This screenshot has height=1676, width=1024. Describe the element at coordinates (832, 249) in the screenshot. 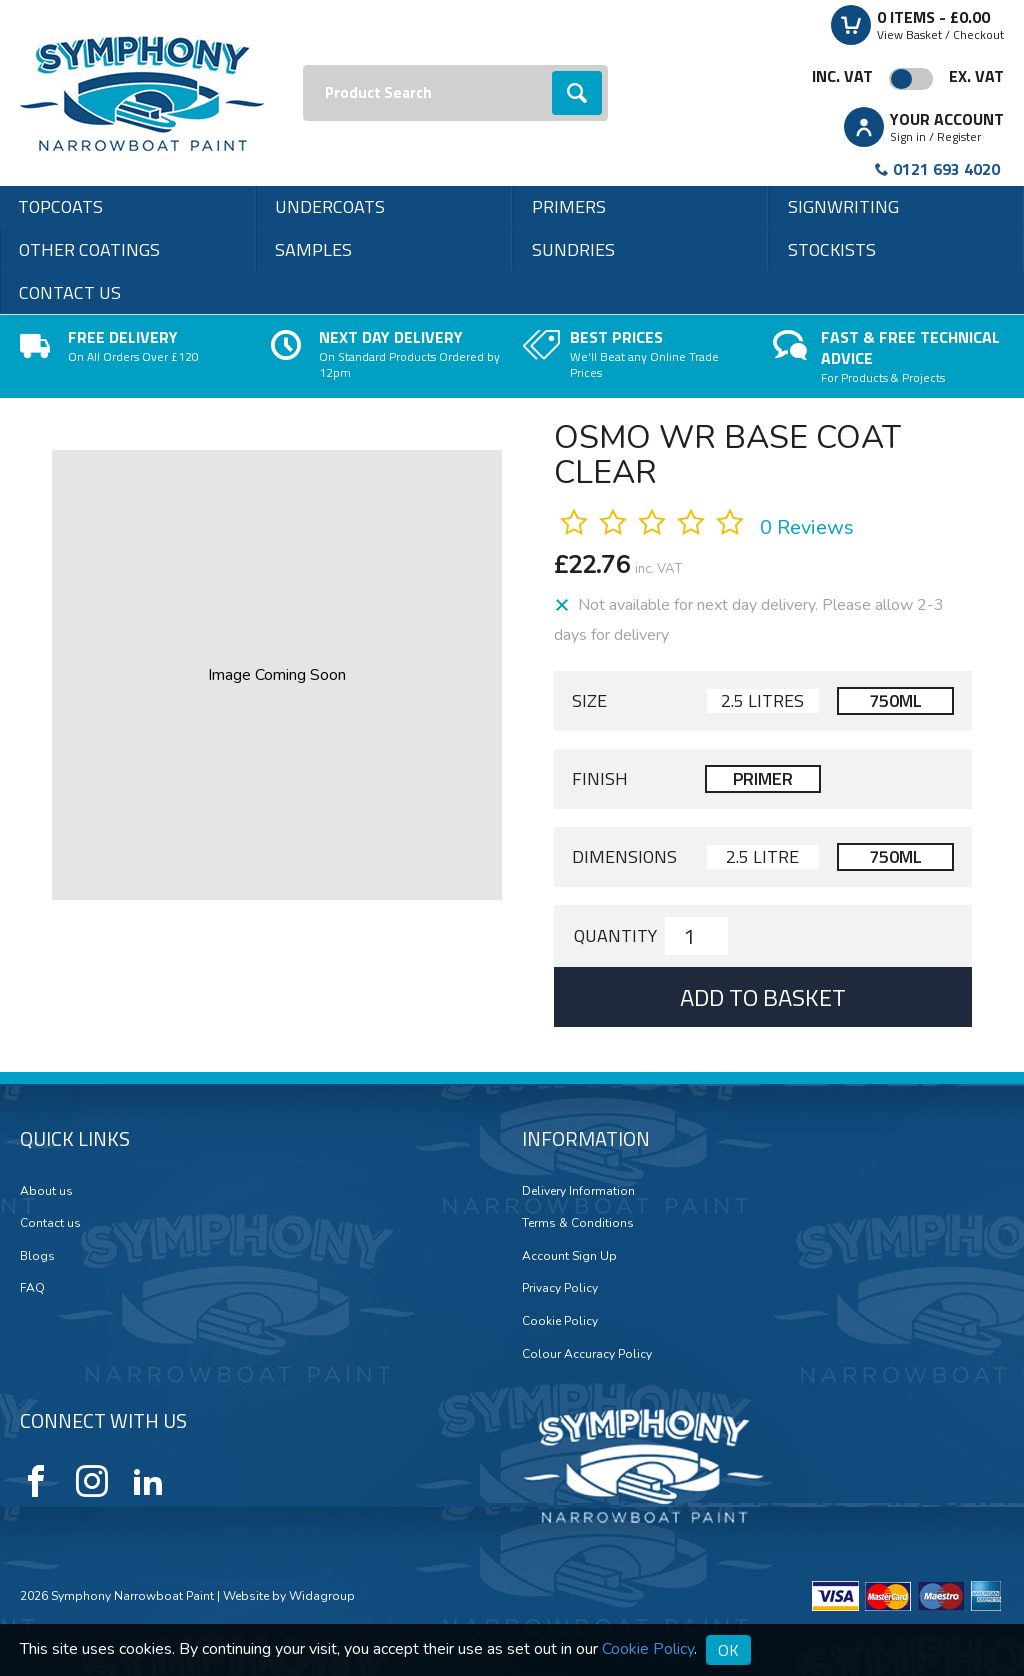

I see `Stockists` at that location.